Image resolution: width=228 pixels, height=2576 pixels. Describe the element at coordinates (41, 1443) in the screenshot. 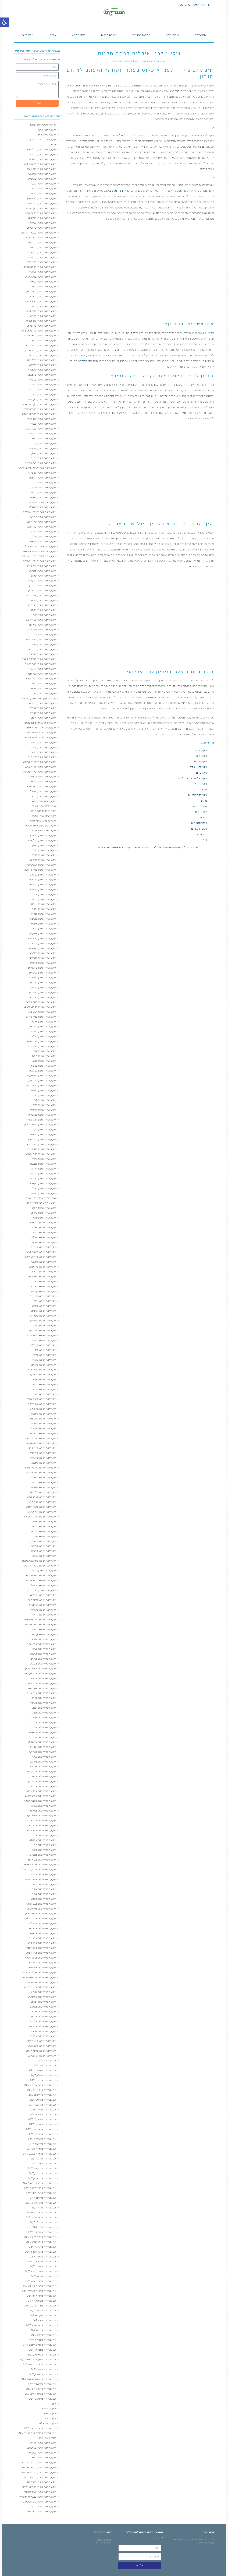

I see `ניקוי אחרי שיפוץ פתח תקווה` at that location.